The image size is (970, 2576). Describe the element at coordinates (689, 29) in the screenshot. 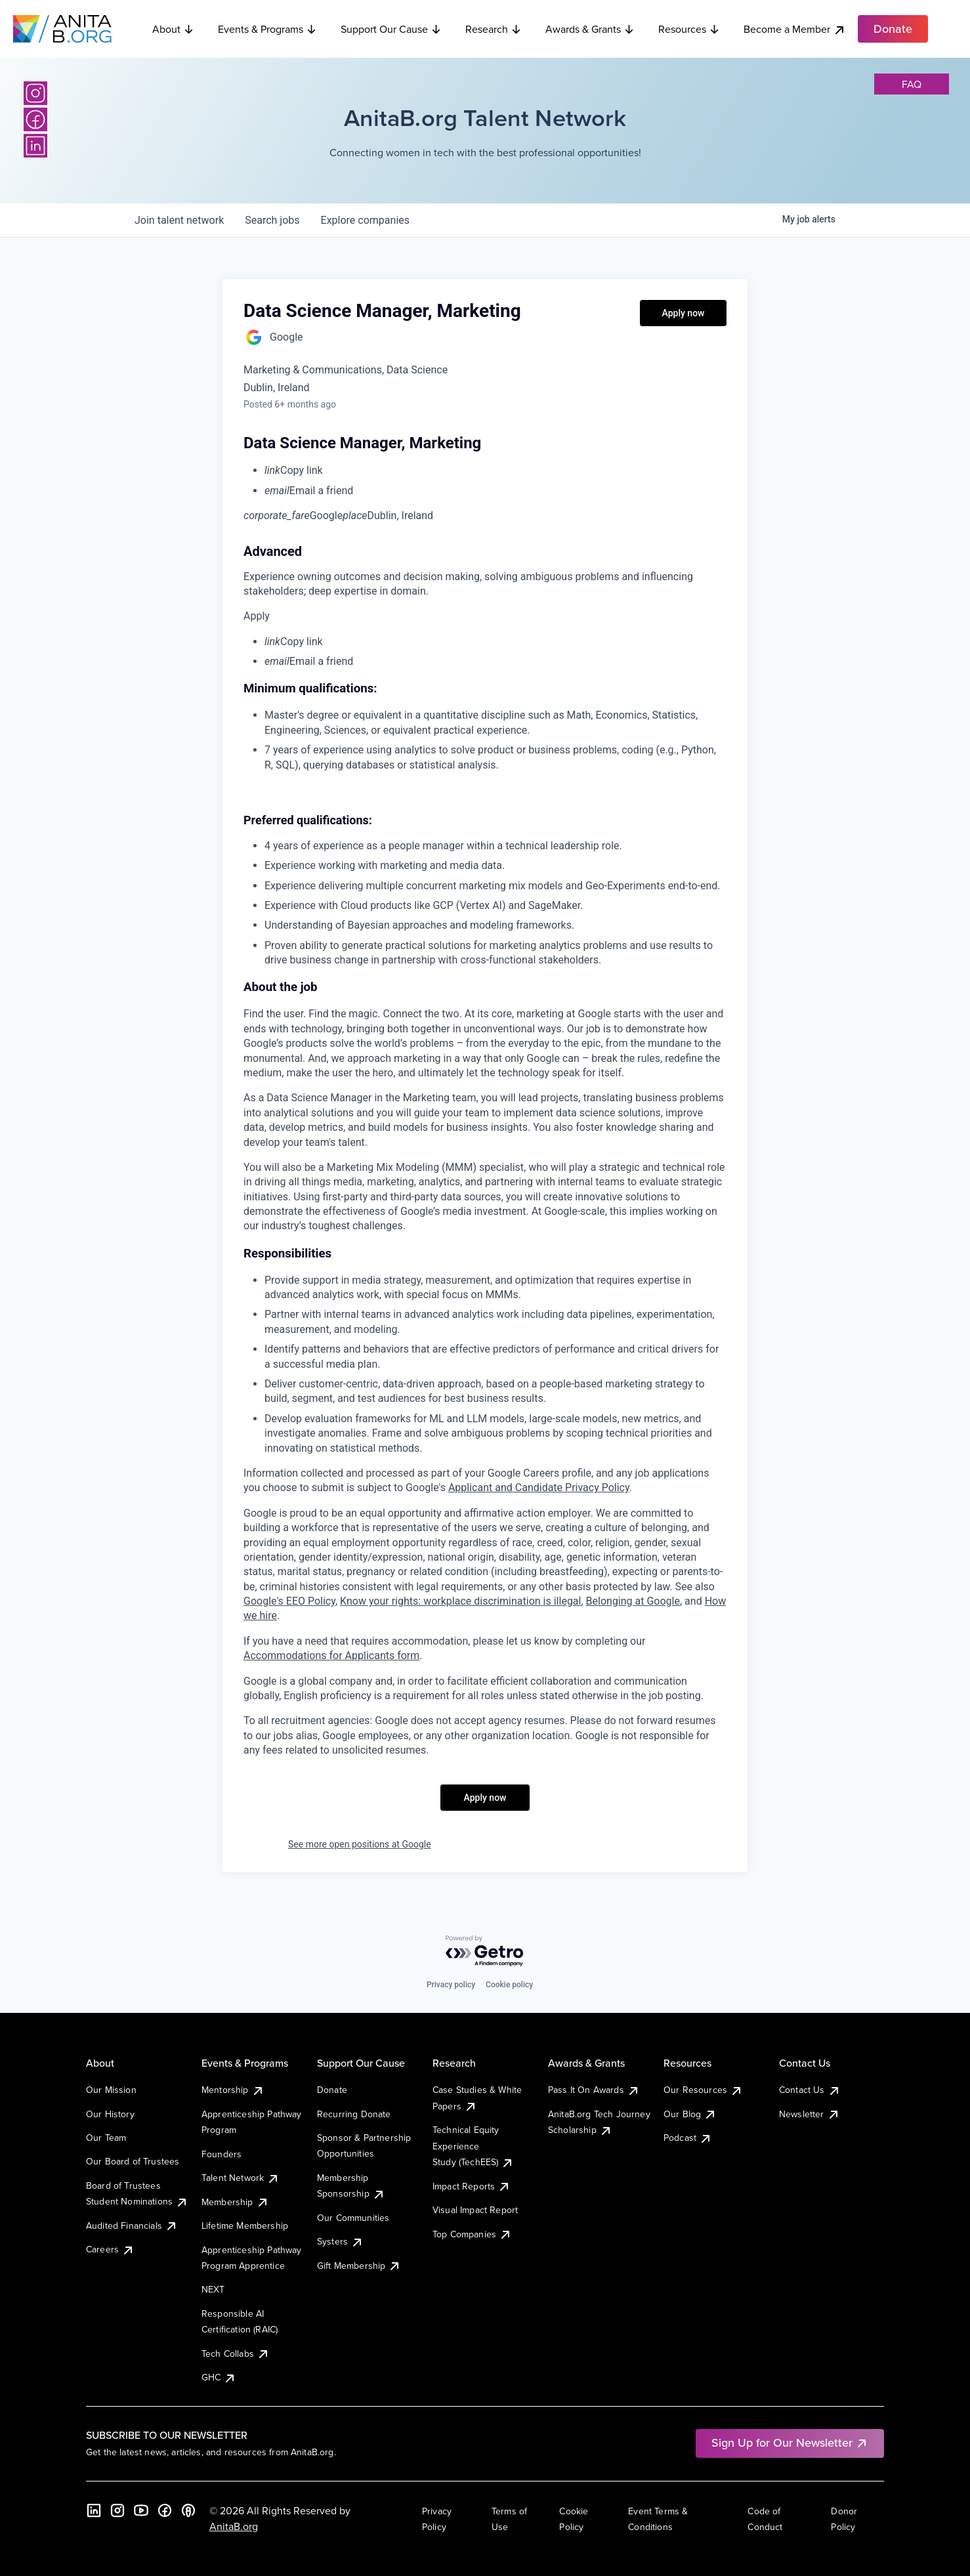

I see `Resources` at that location.